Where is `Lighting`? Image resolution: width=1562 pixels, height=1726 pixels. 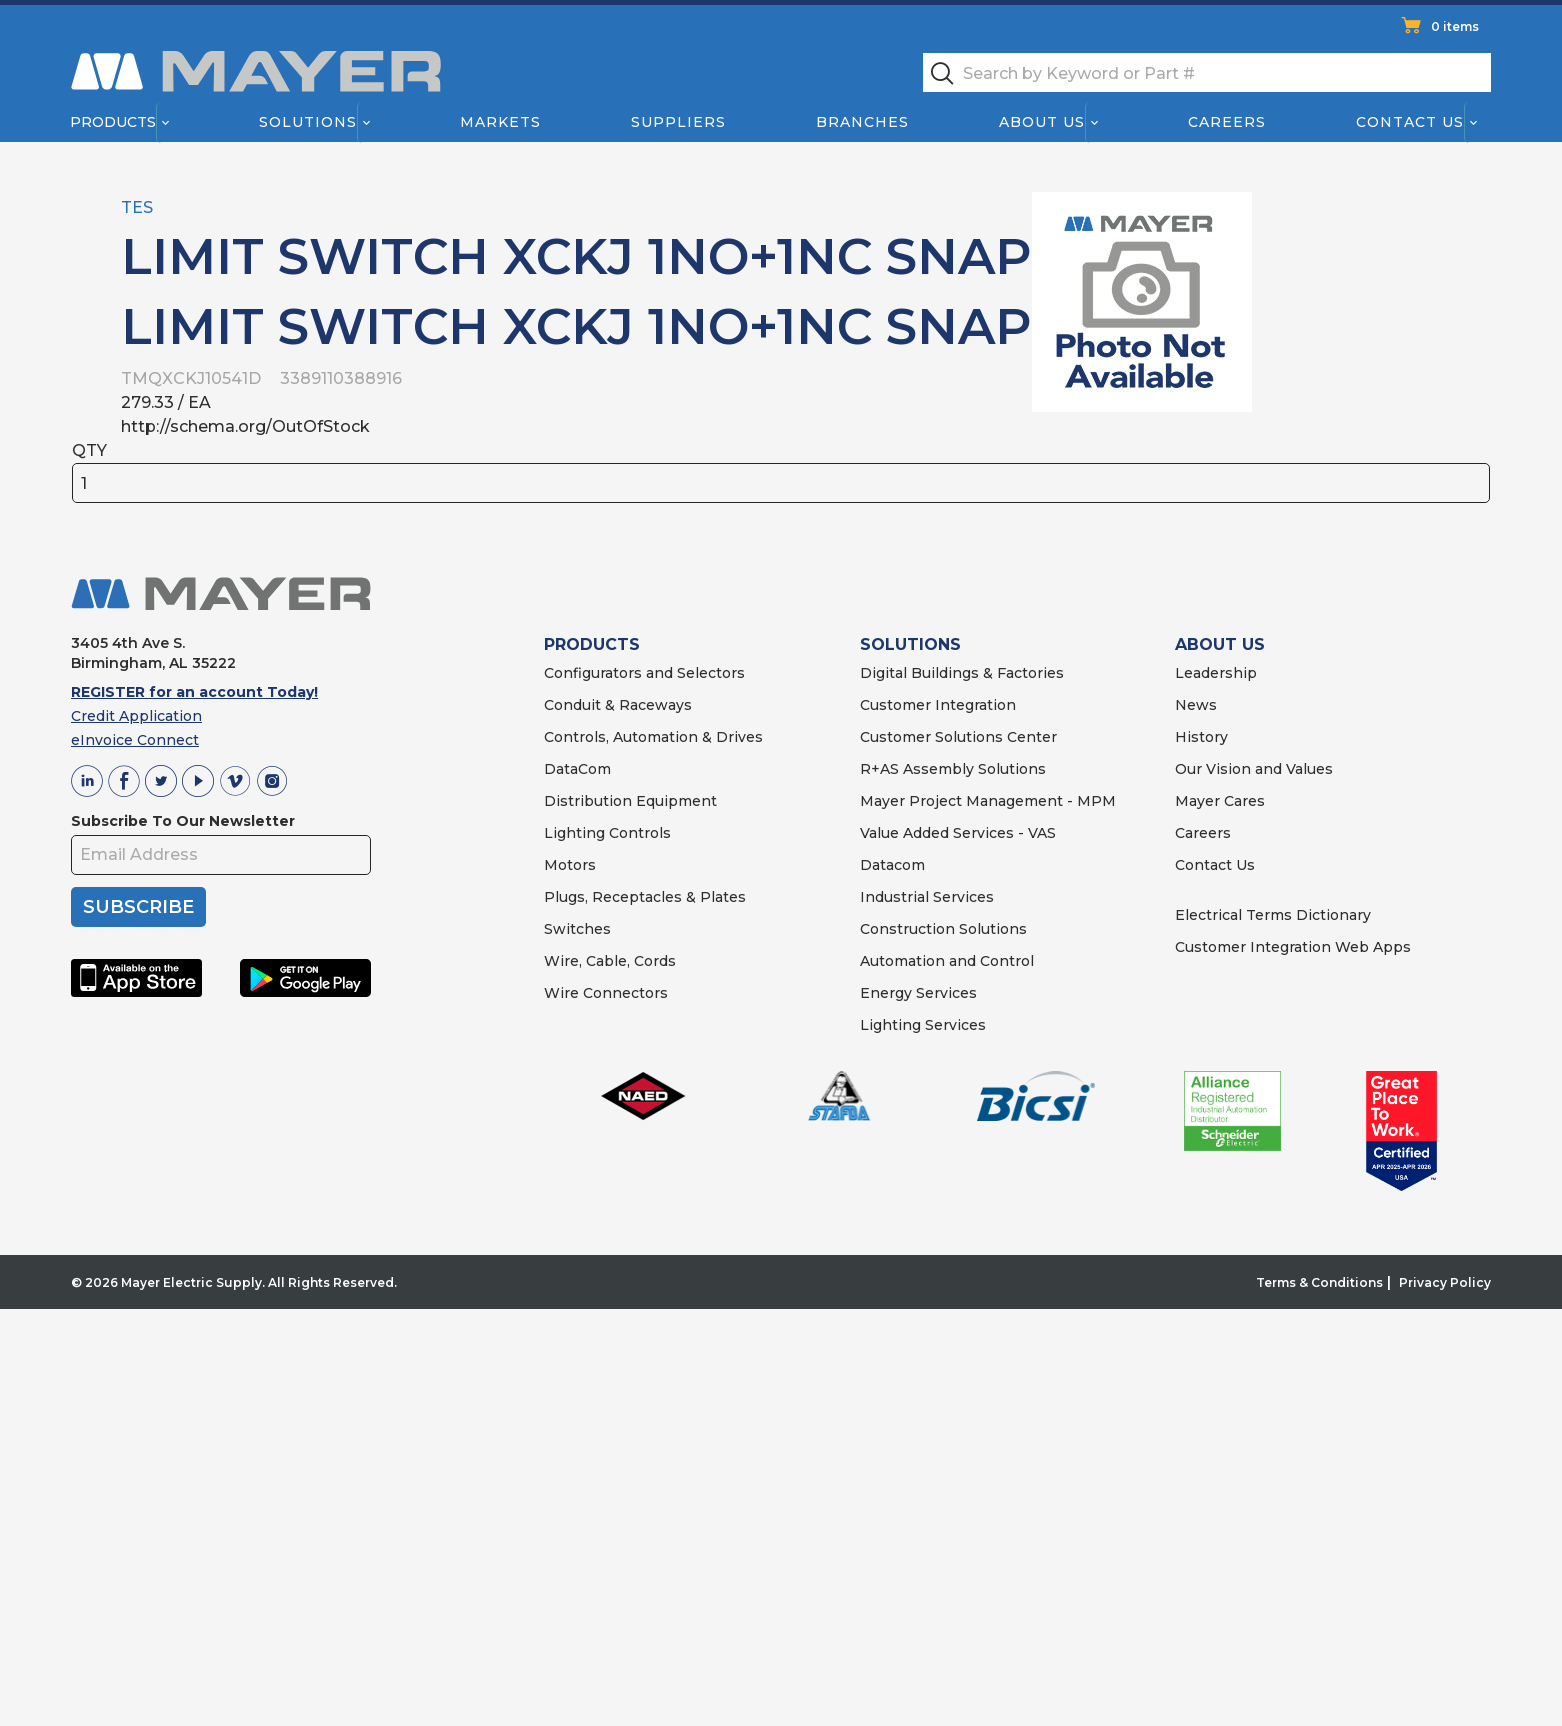 Lighting is located at coordinates (574, 833).